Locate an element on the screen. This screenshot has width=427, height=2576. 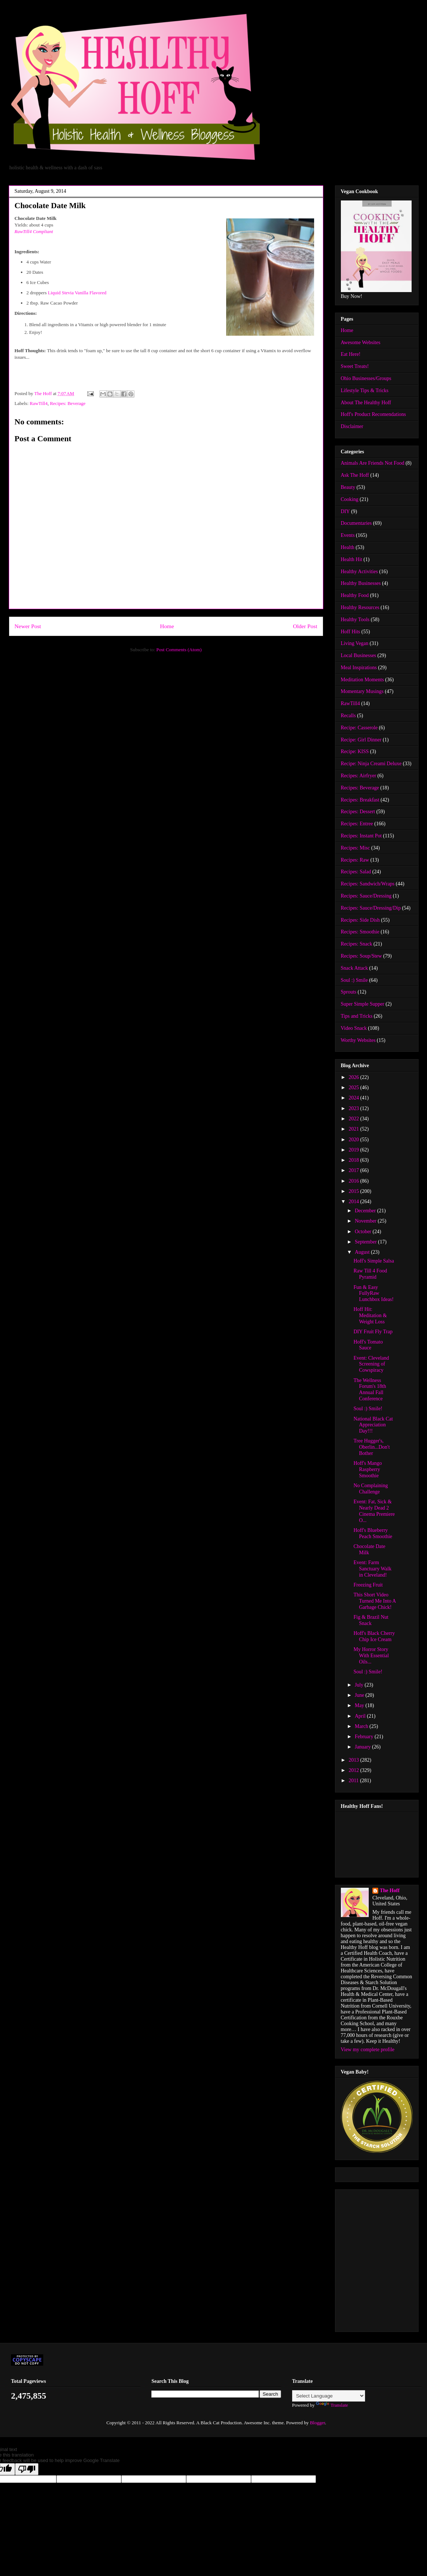
Freezing Fruit is located at coordinates (368, 1585).